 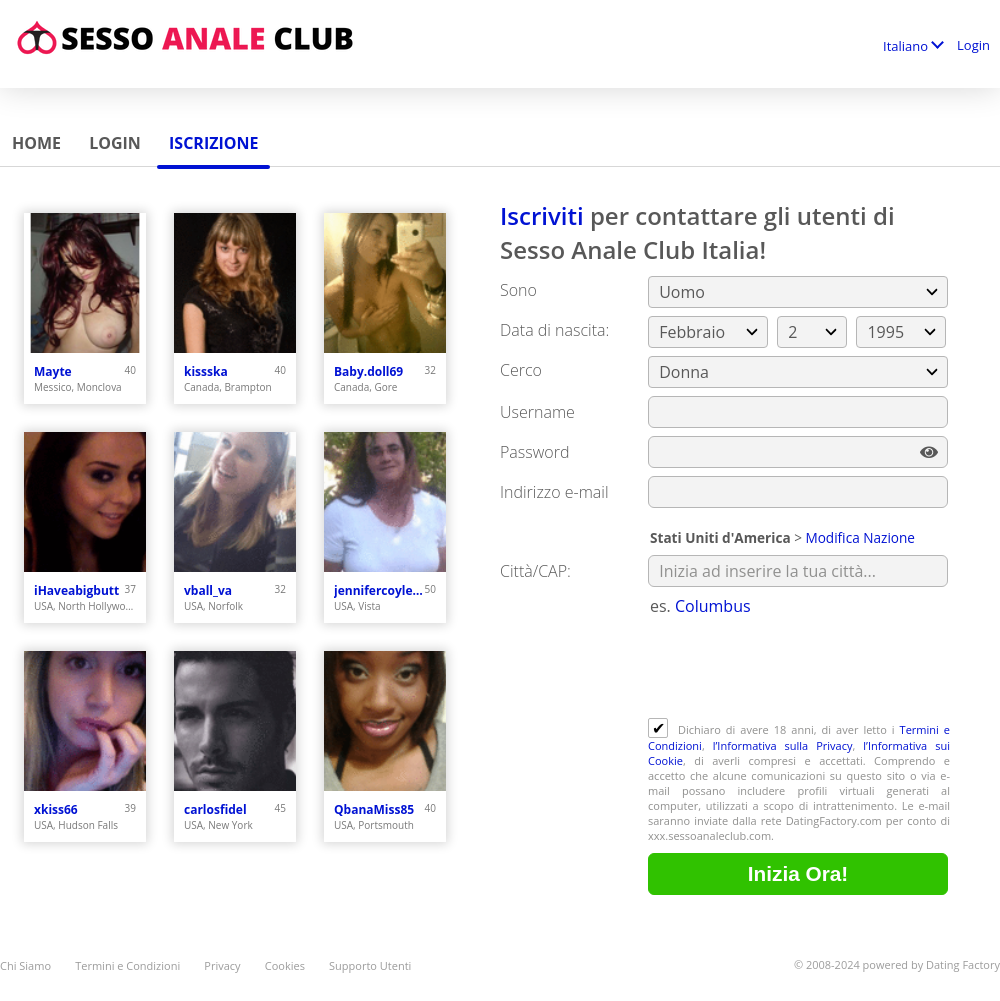 What do you see at coordinates (800, 669) in the screenshot?
I see `[presentation]` at bounding box center [800, 669].